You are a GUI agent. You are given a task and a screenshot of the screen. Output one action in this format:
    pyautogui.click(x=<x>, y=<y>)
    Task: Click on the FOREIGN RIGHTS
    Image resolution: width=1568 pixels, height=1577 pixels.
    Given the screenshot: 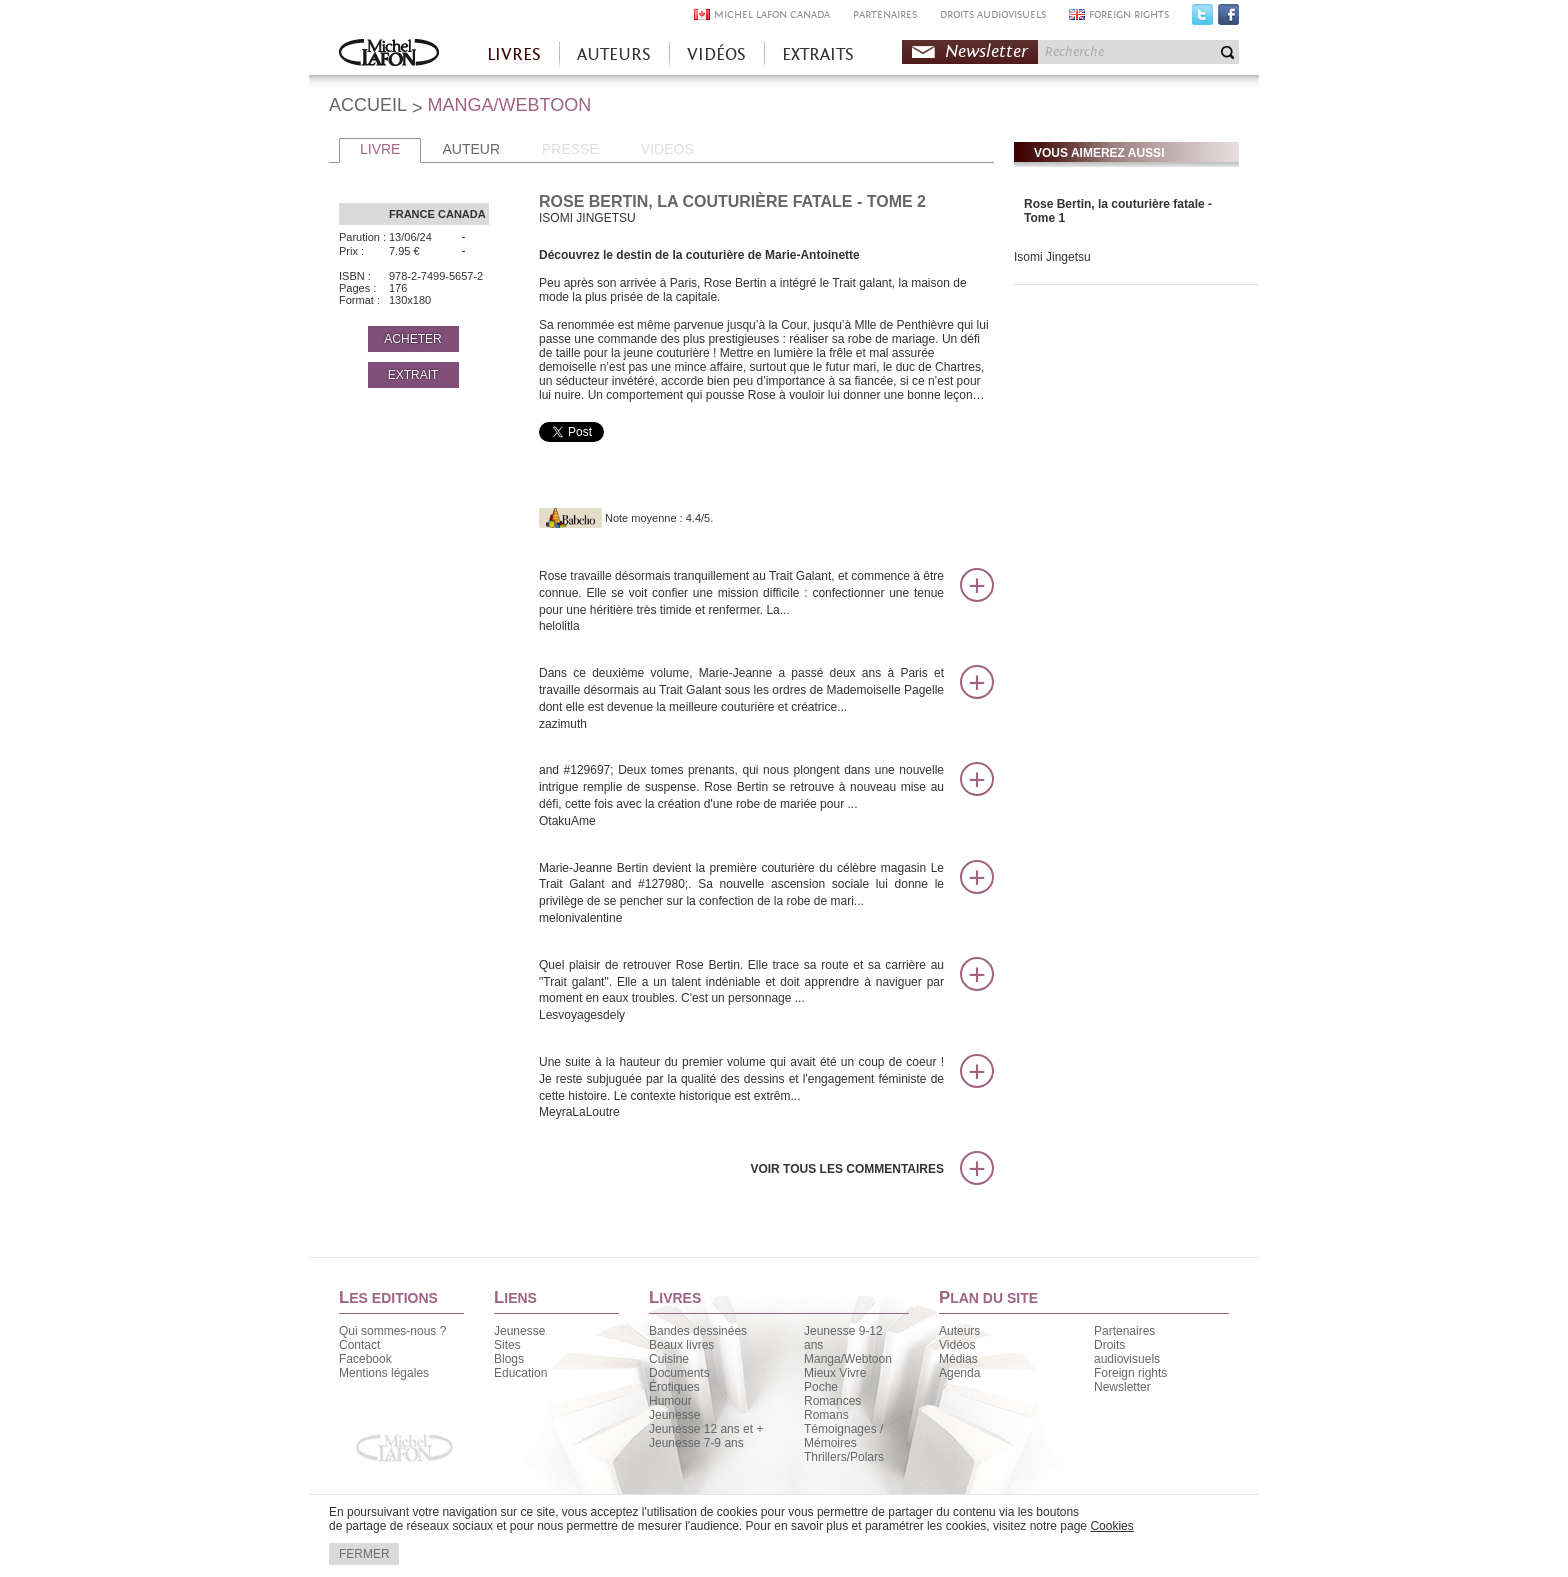 What is the action you would take?
    pyautogui.click(x=1129, y=14)
    